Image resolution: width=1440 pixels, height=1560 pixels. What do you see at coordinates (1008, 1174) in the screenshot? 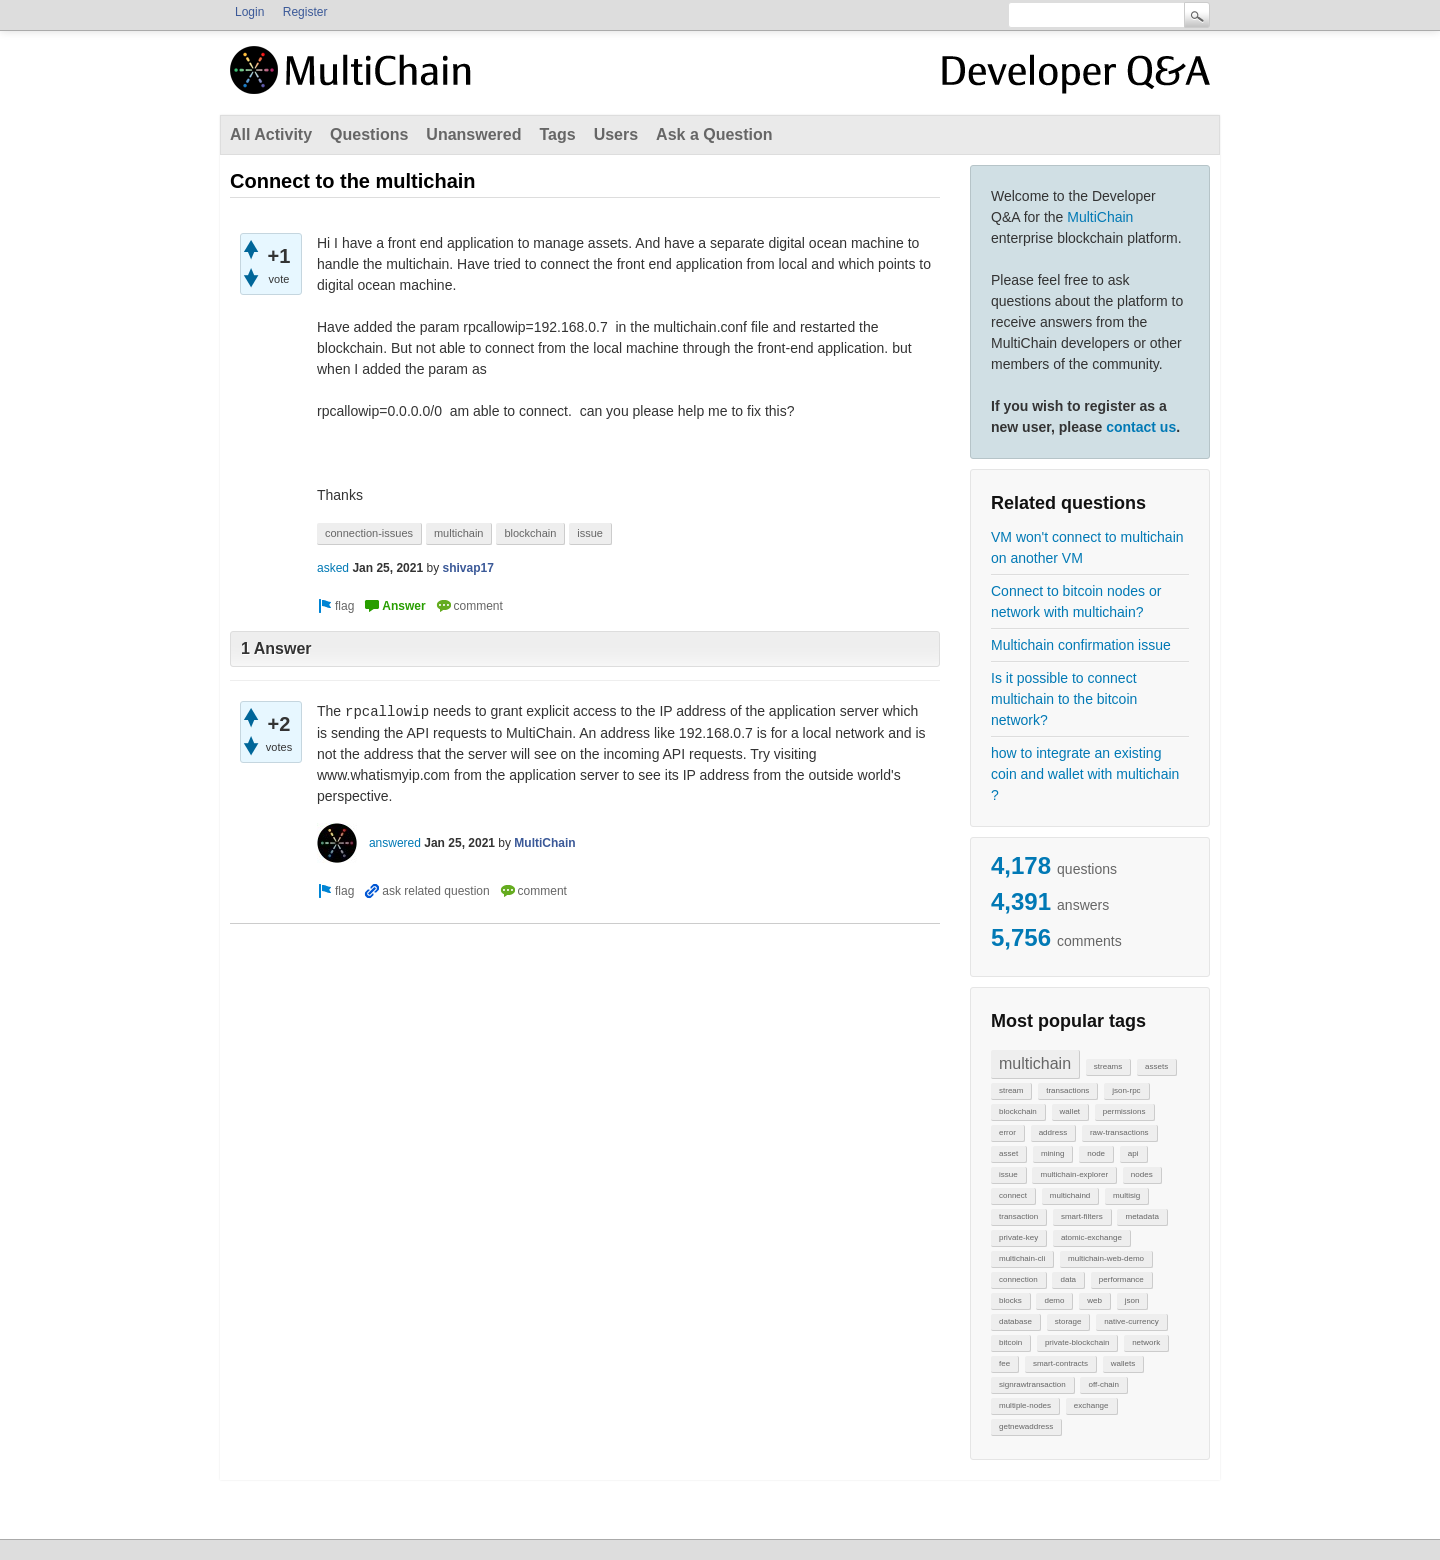
I see `issue` at bounding box center [1008, 1174].